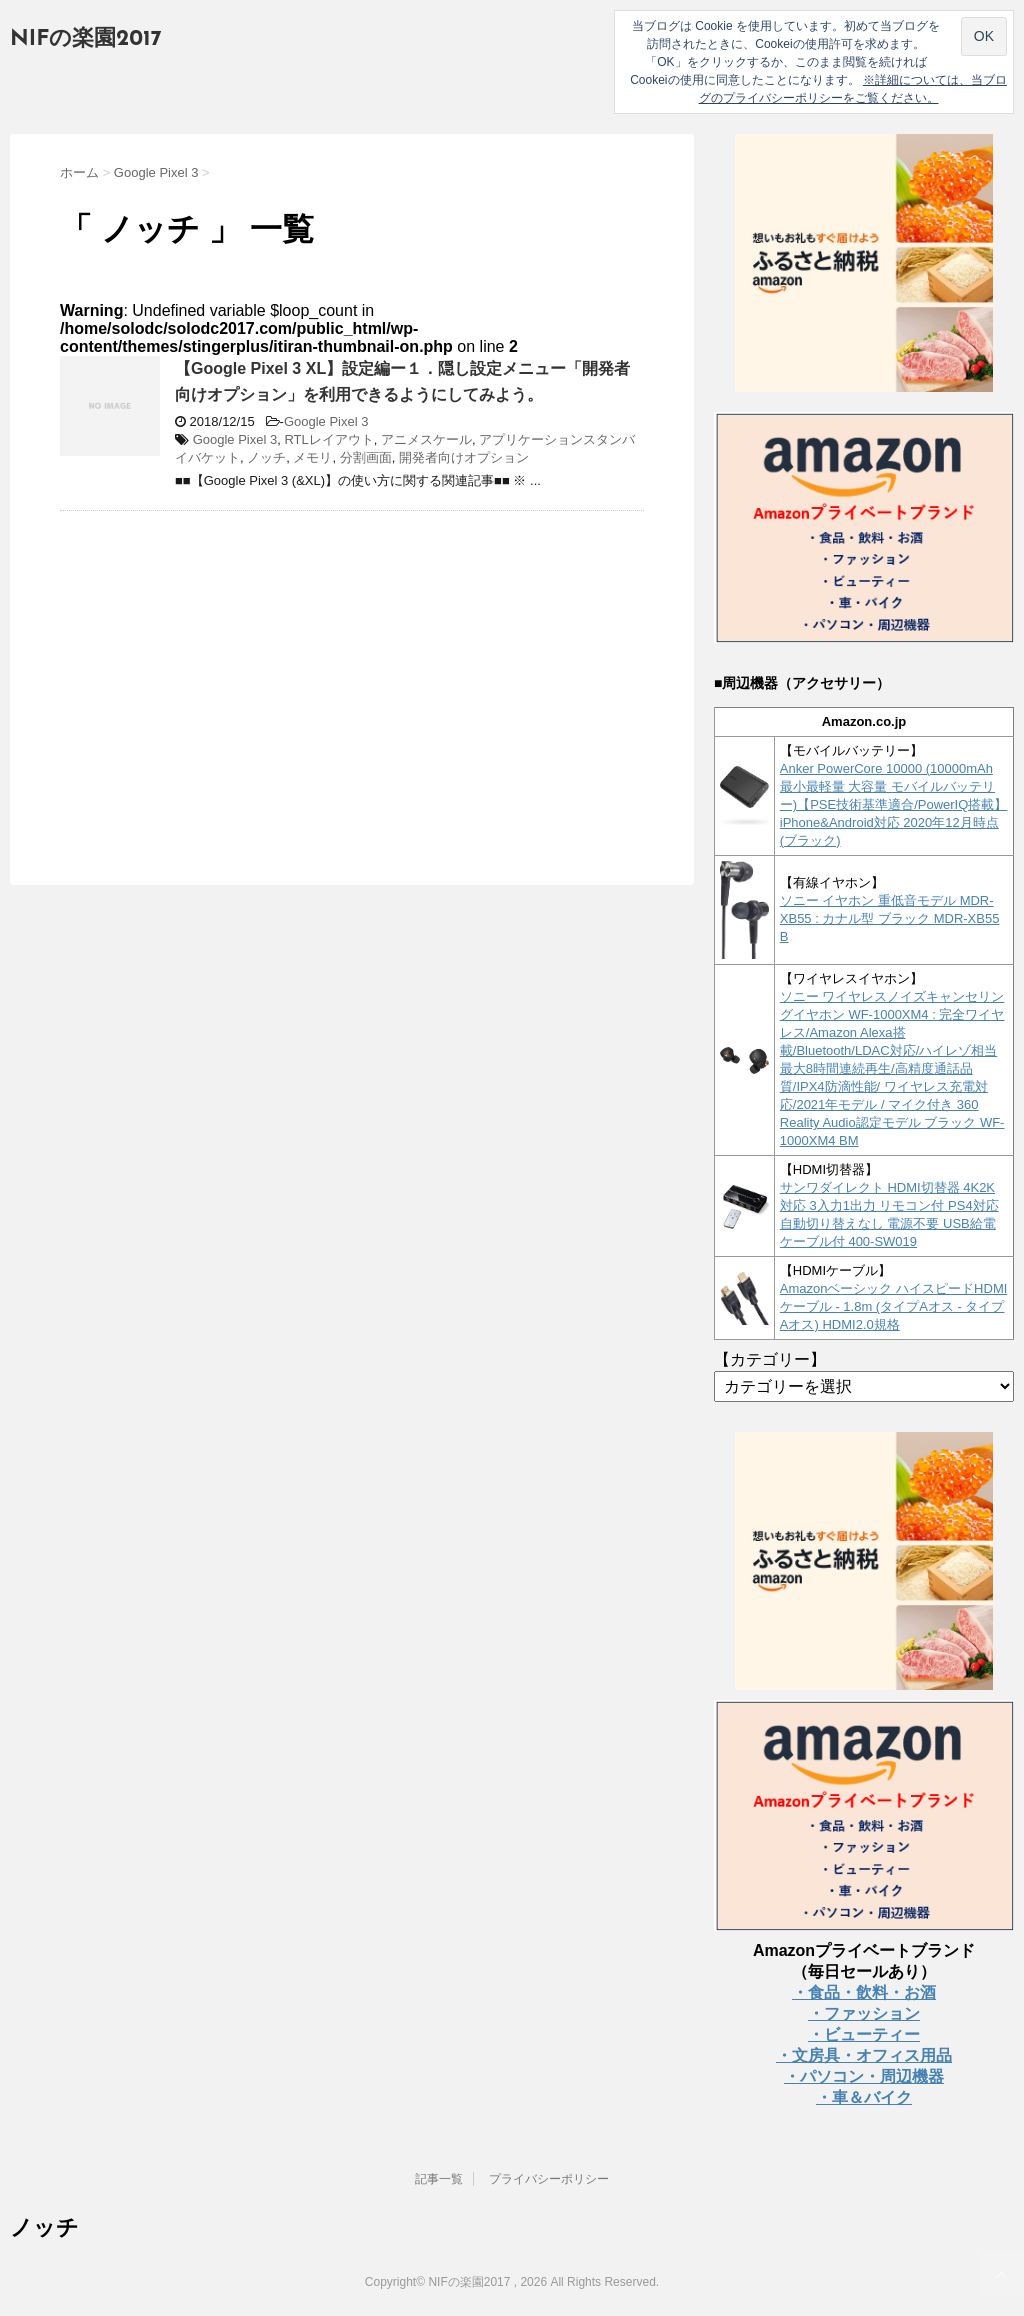 This screenshot has width=1024, height=2316. What do you see at coordinates (266, 457) in the screenshot?
I see `ノッチ` at bounding box center [266, 457].